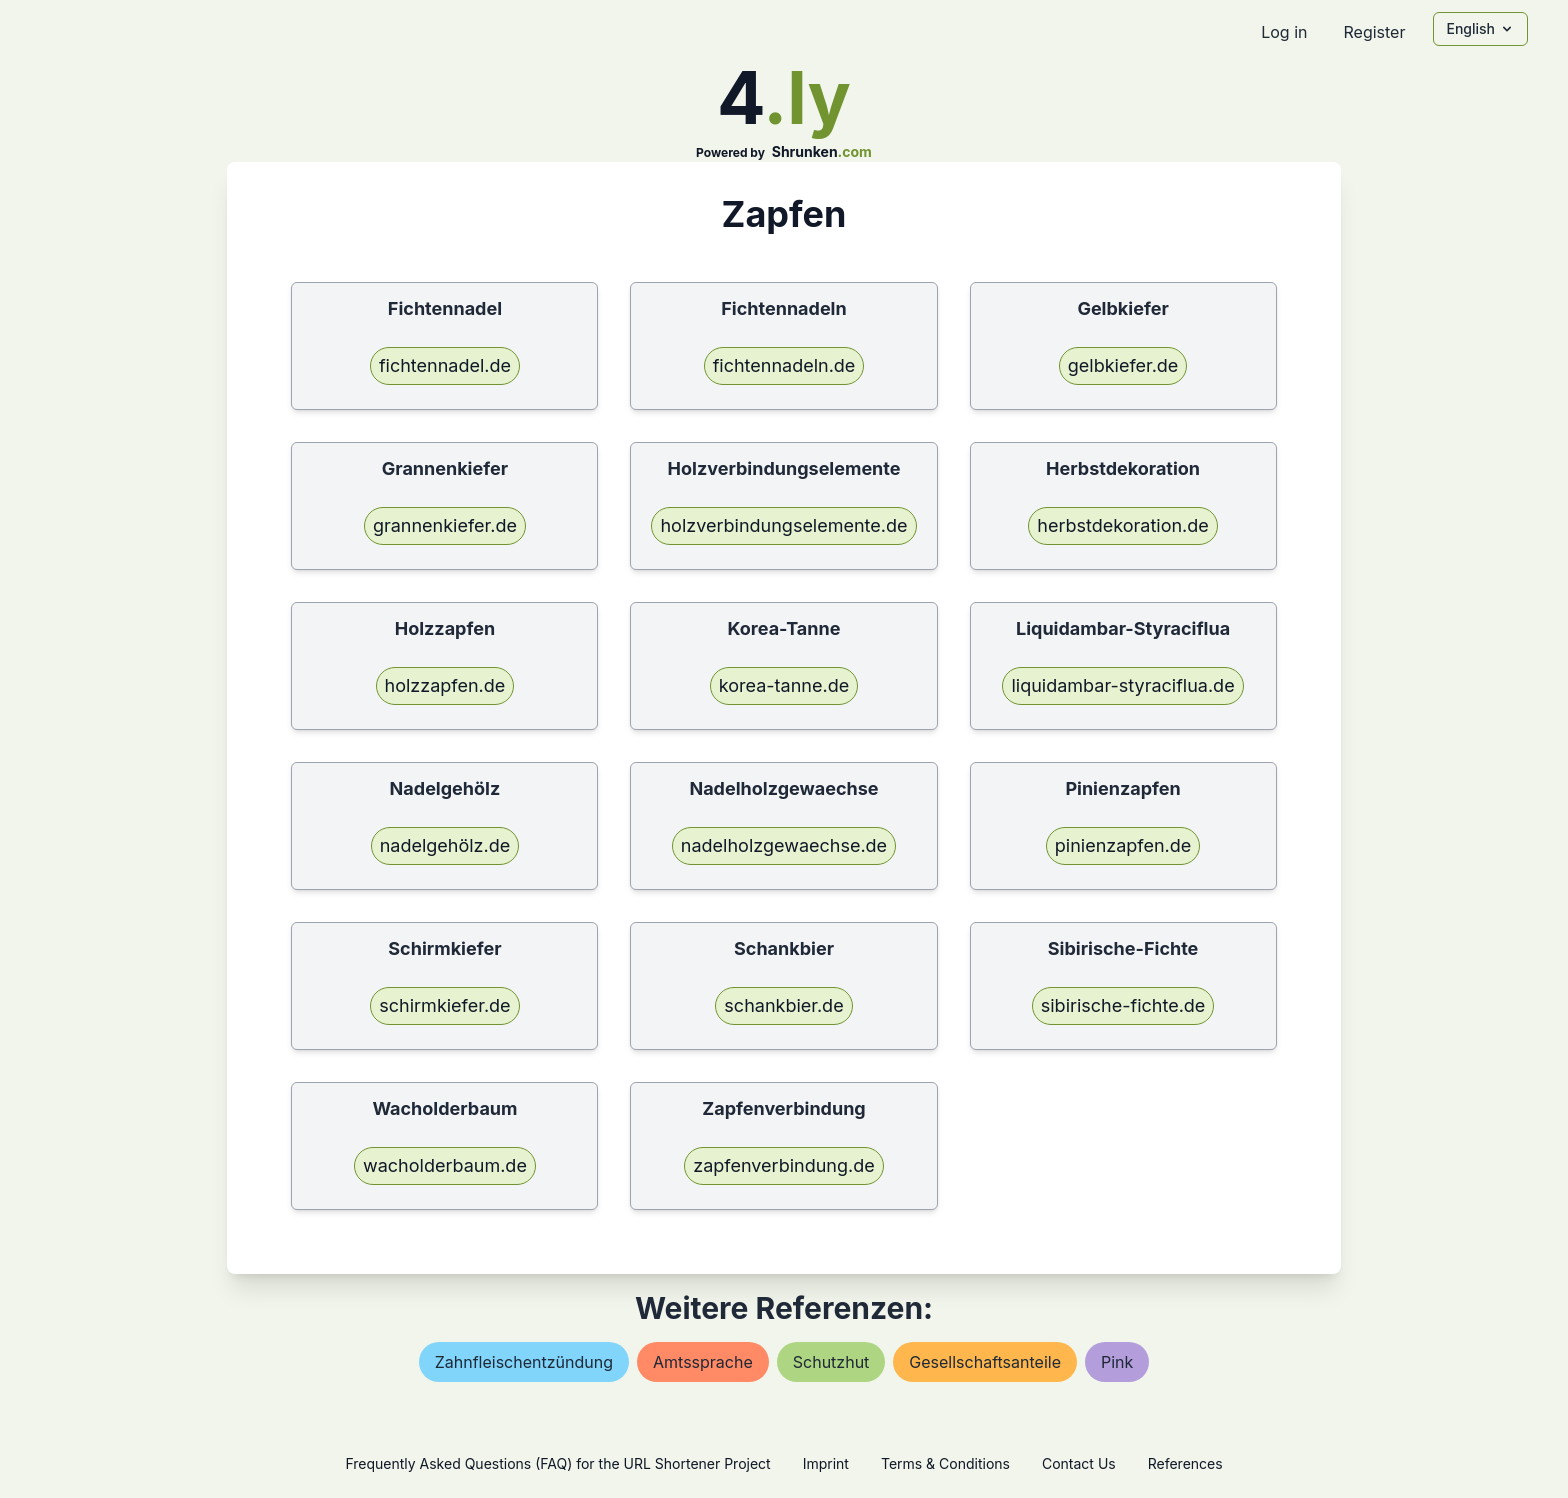 Image resolution: width=1568 pixels, height=1498 pixels. What do you see at coordinates (1123, 1005) in the screenshot?
I see `sibirische-fichte.de` at bounding box center [1123, 1005].